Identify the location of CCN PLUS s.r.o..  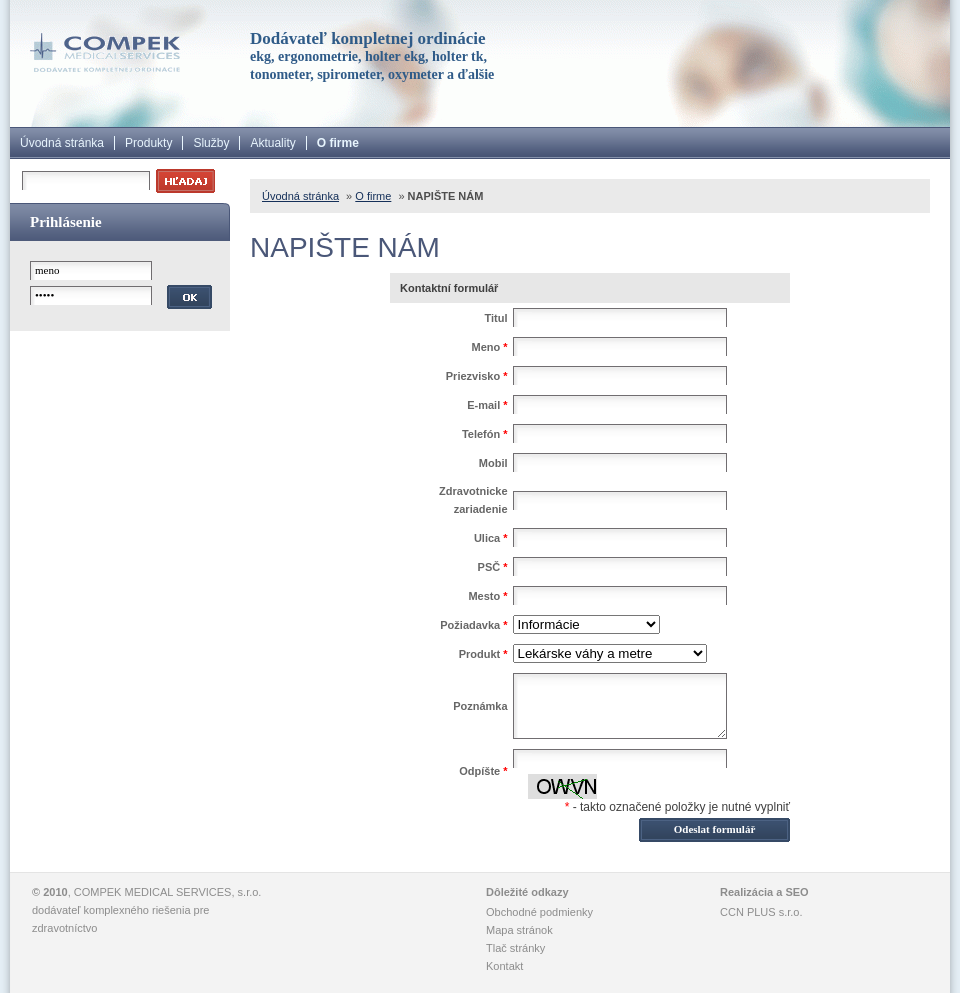
(761, 912).